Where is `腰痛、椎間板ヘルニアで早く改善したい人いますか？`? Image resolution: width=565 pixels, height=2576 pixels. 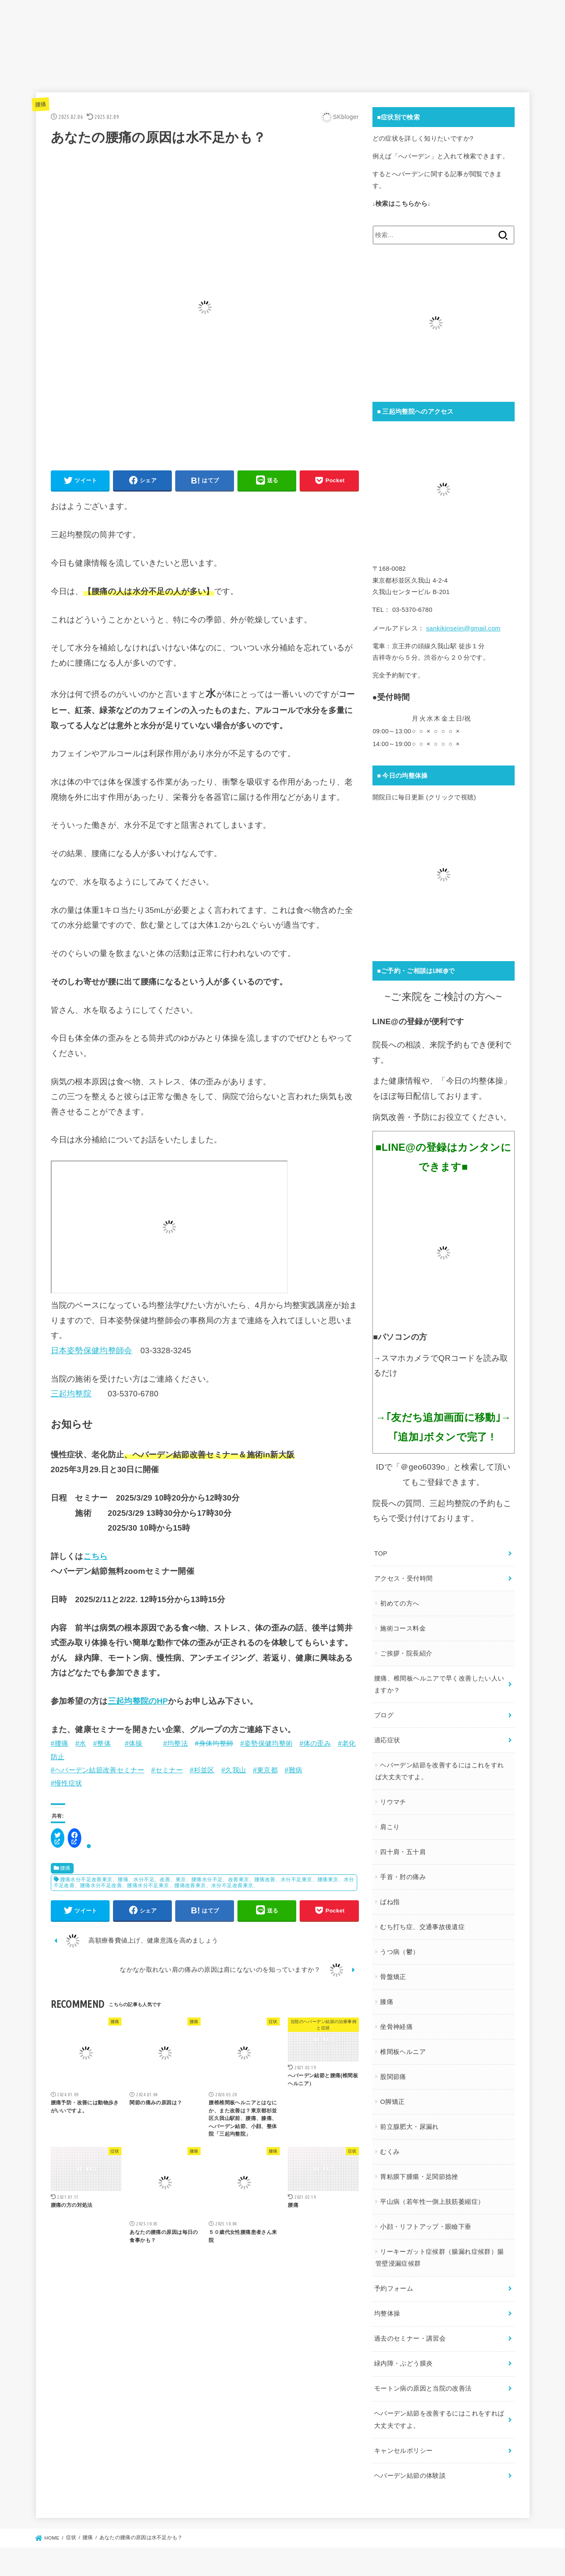 腰痛、椎間板ヘルニアで早く改善したい人いますか？ is located at coordinates (439, 1683).